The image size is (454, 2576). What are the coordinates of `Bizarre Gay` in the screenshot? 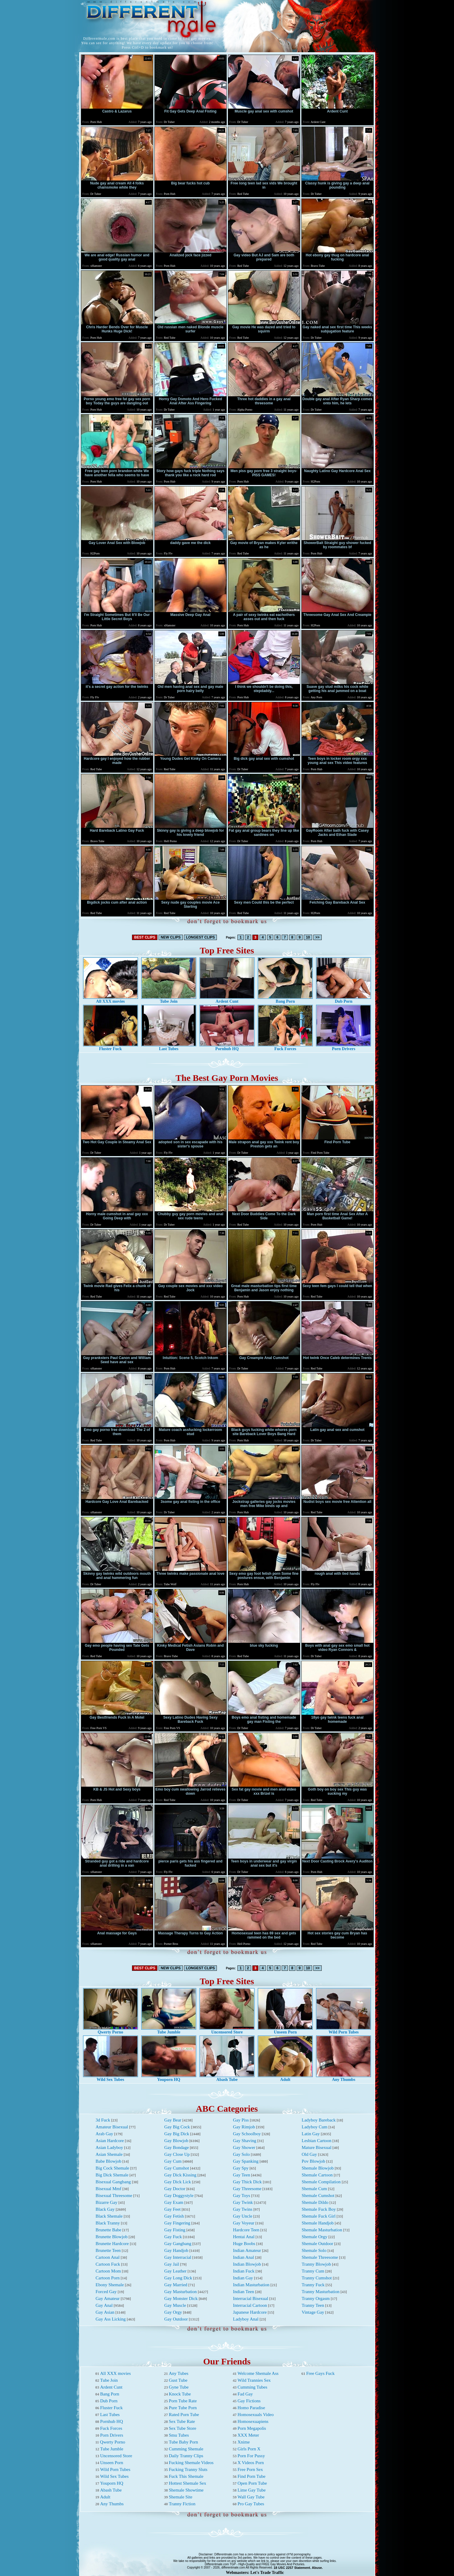 It's located at (106, 2202).